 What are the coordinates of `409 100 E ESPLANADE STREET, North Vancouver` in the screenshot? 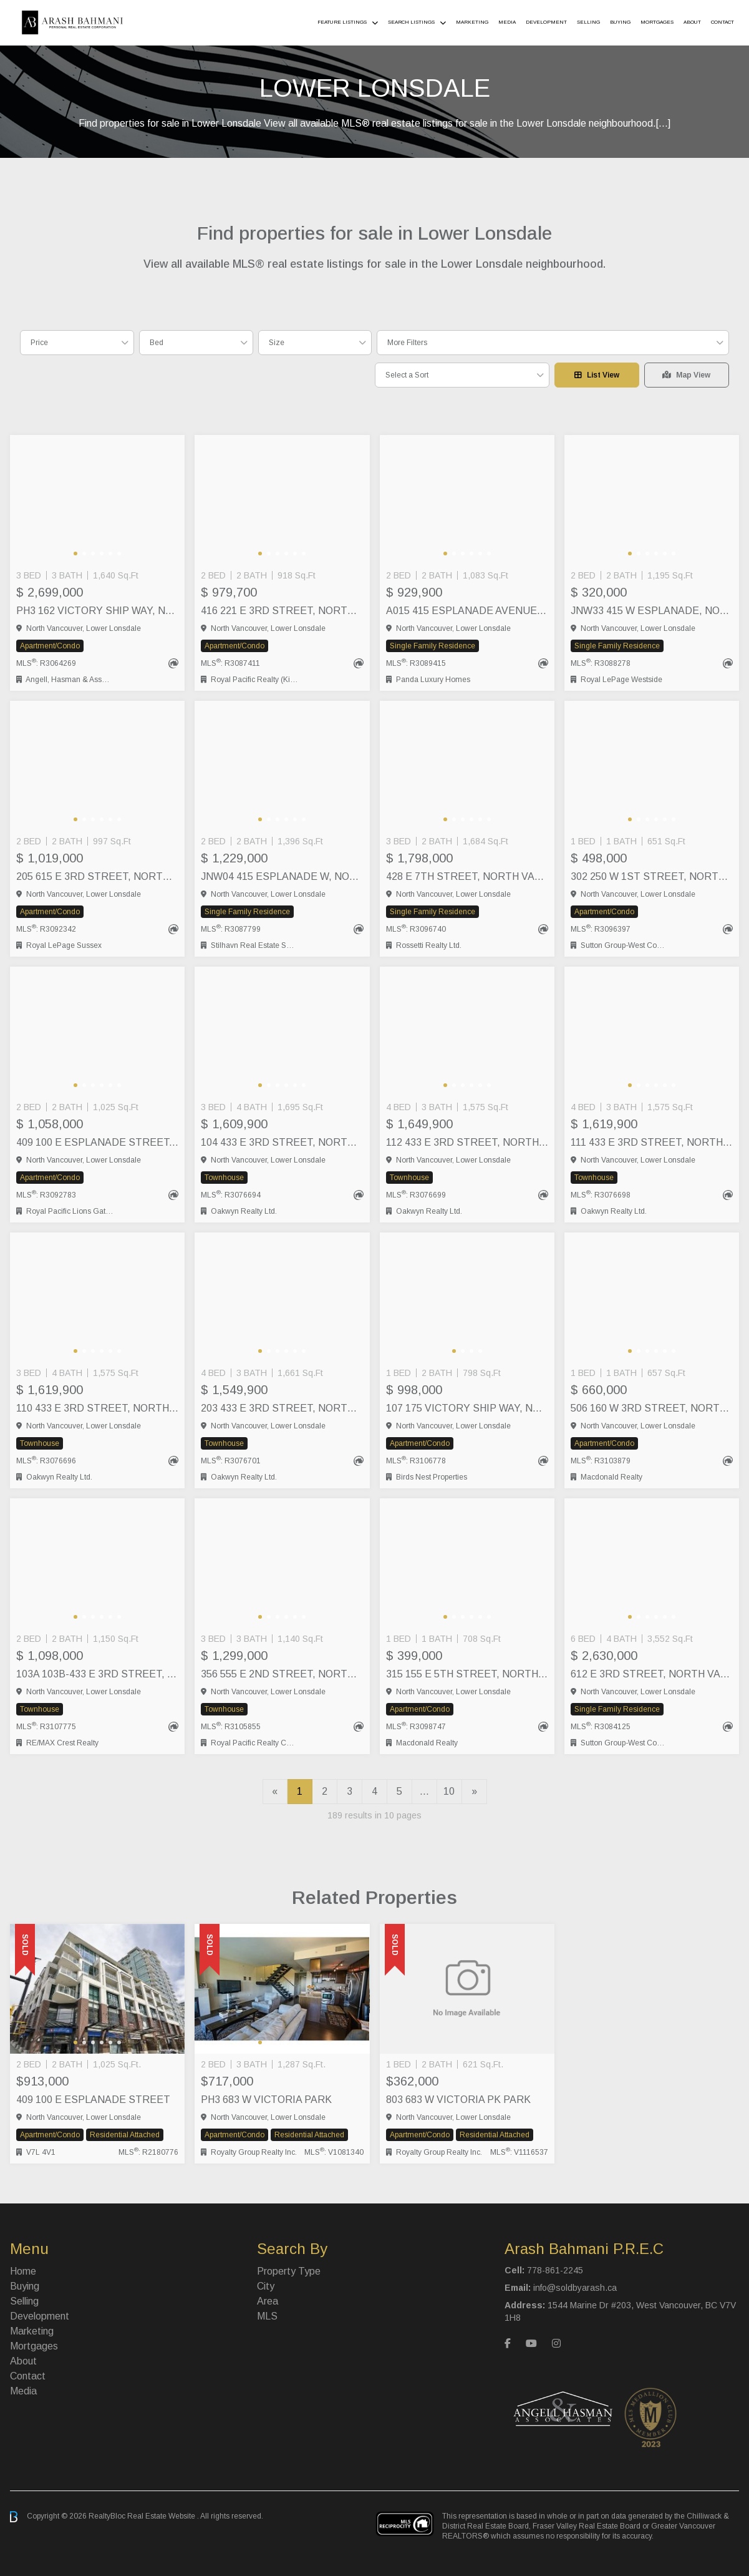 It's located at (97, 1142).